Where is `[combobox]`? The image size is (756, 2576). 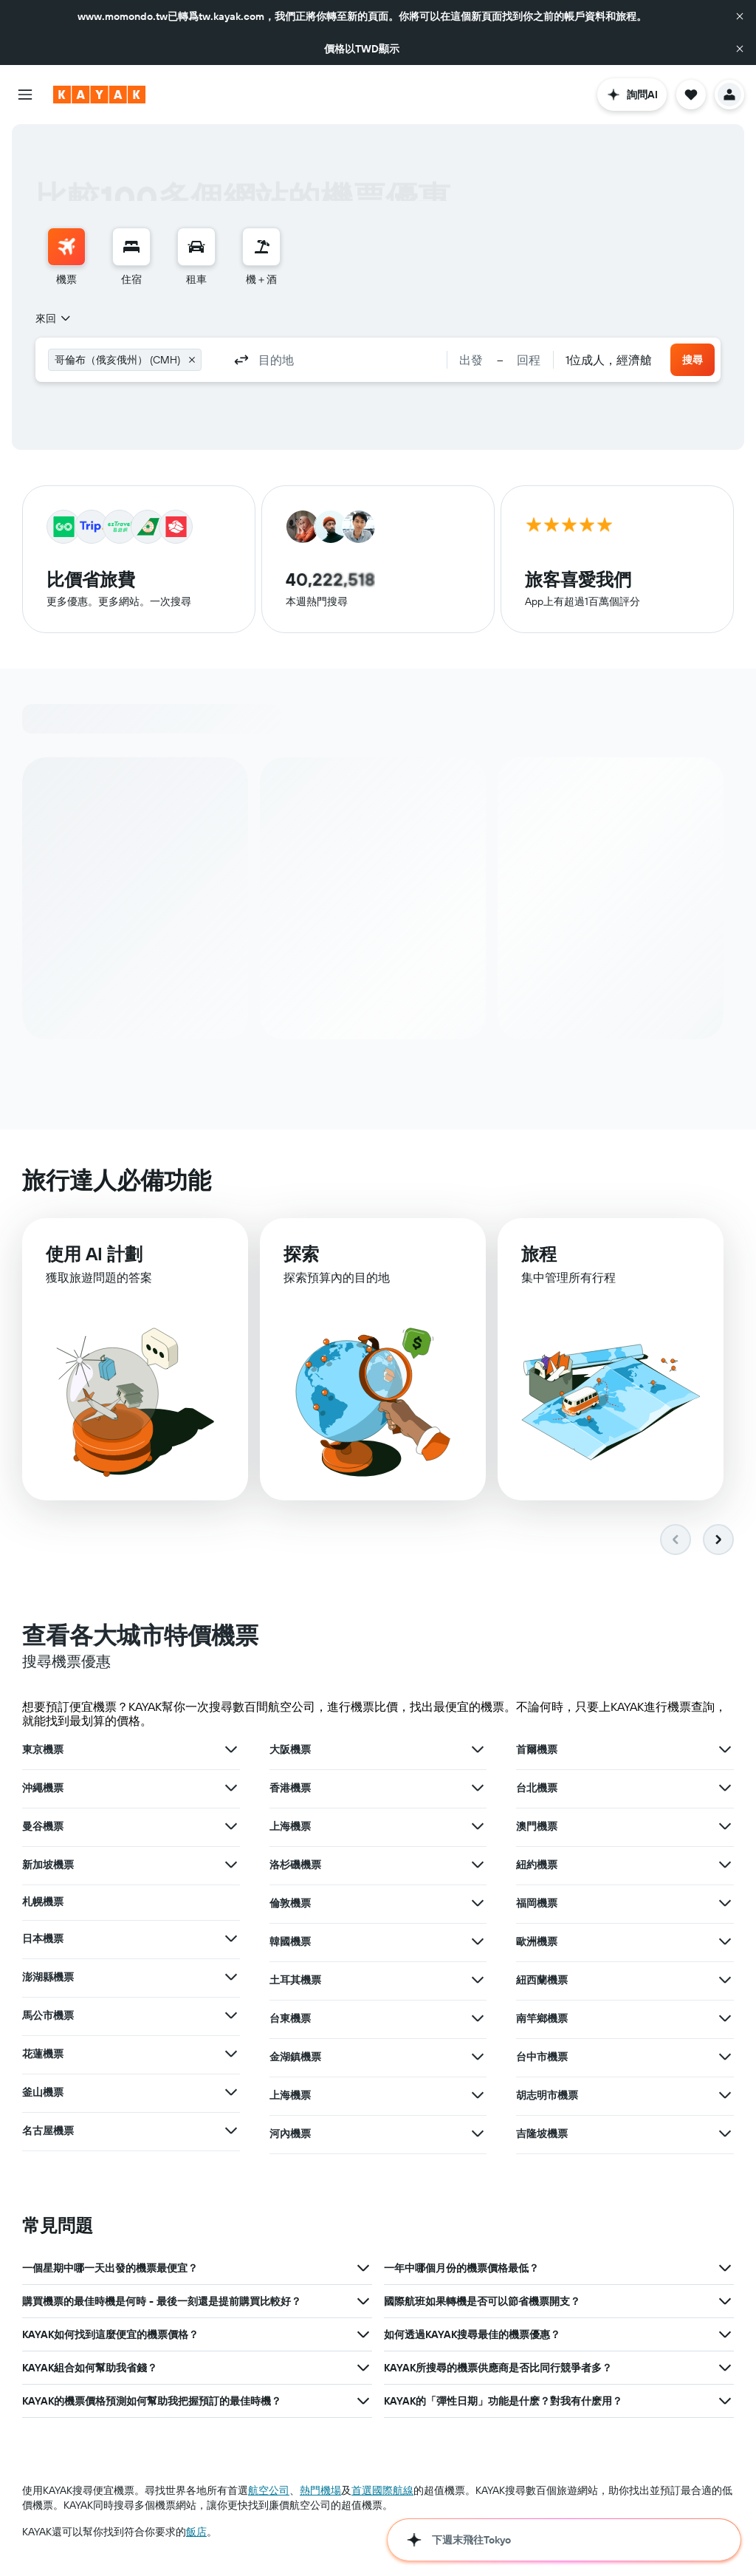 [combobox] is located at coordinates (53, 318).